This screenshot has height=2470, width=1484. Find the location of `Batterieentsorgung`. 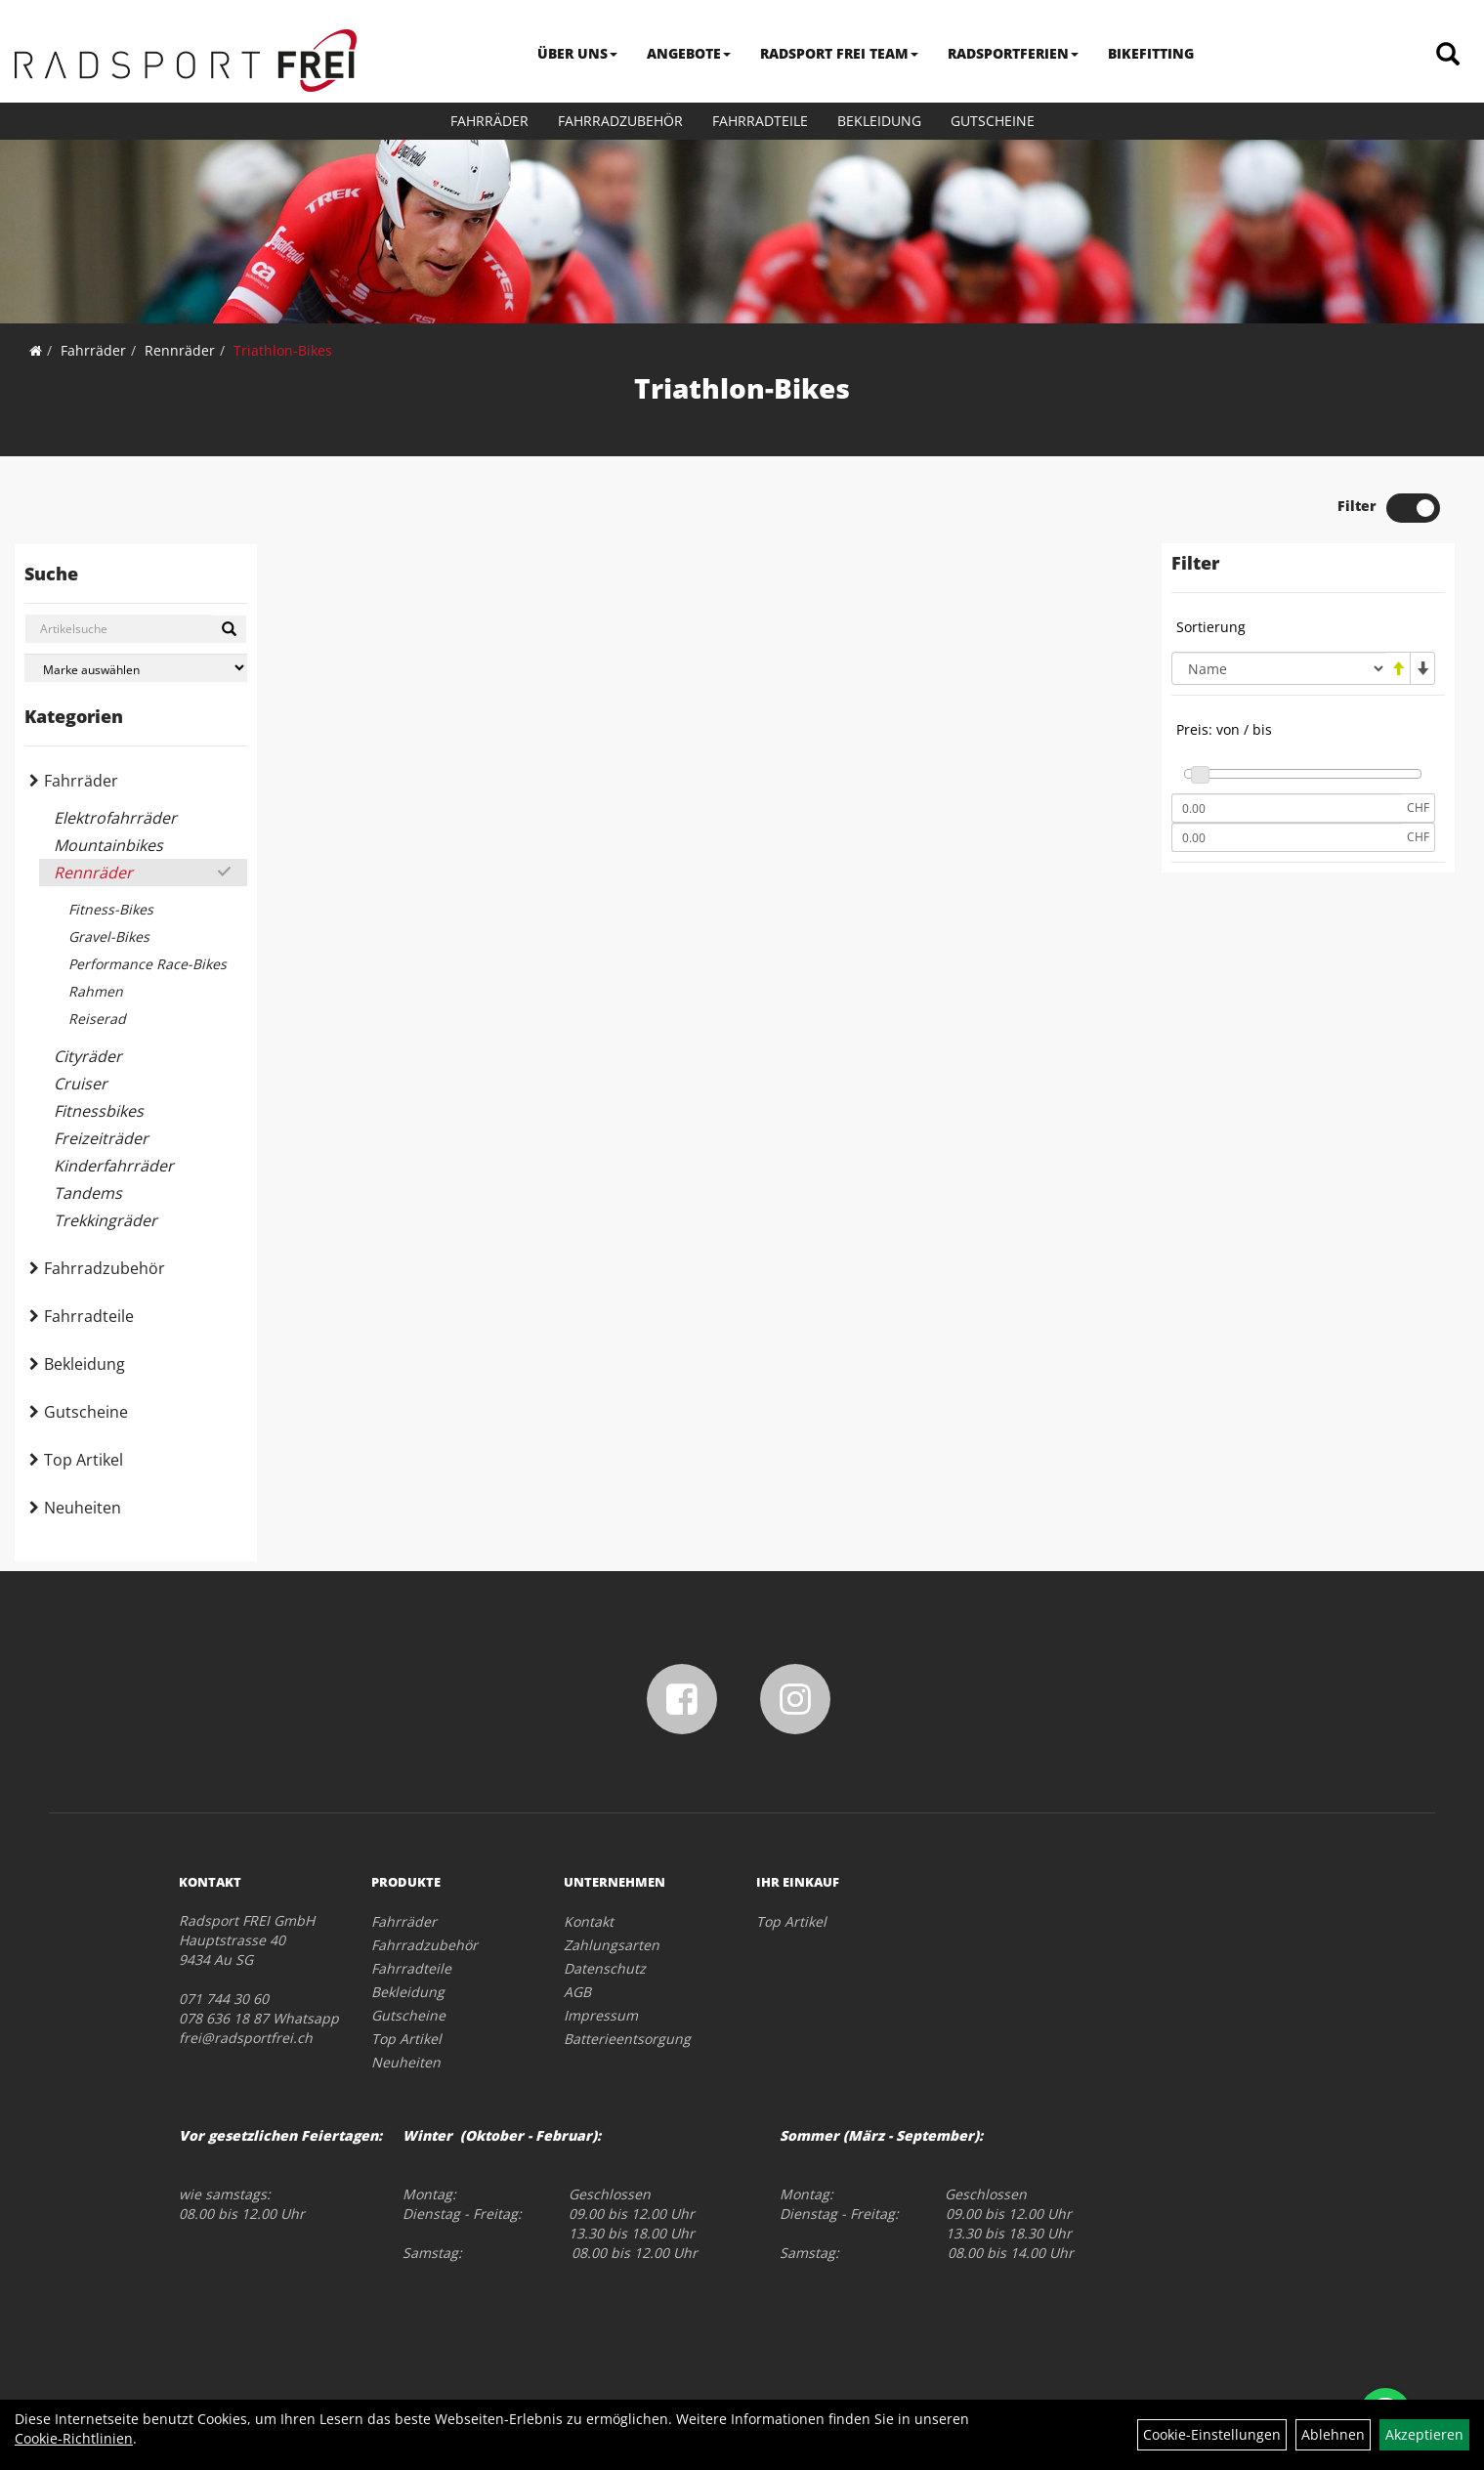

Batterieentsorgung is located at coordinates (627, 2038).